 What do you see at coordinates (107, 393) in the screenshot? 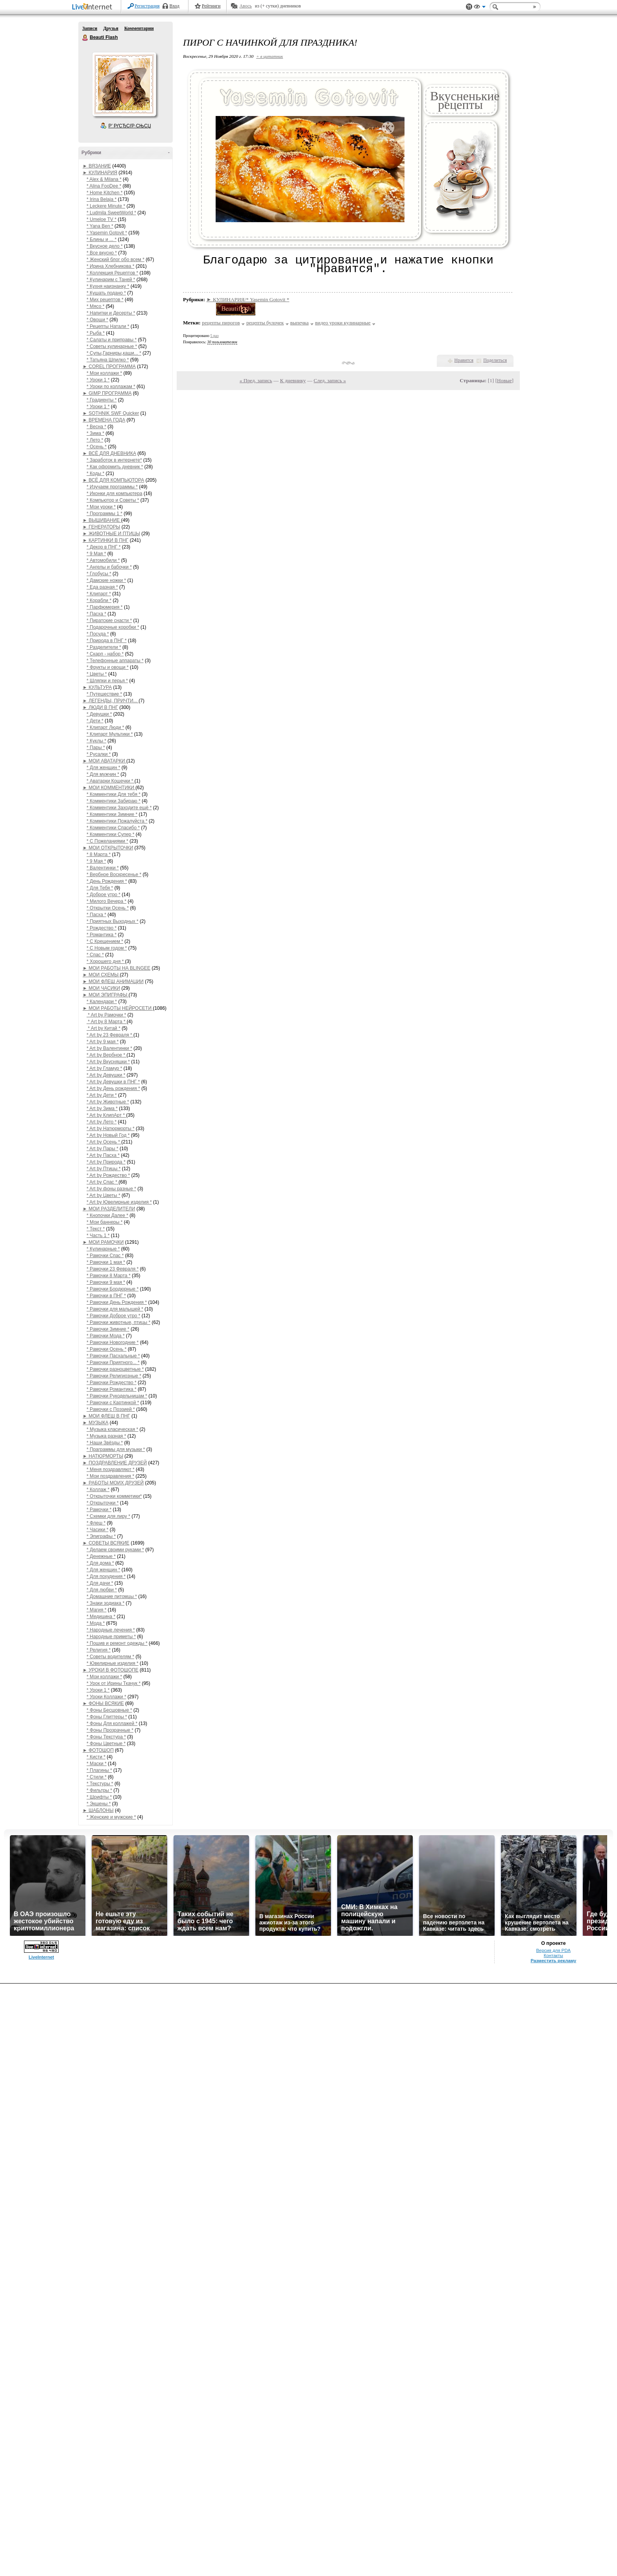
I see `► GIMP ПРОГРАММА` at bounding box center [107, 393].